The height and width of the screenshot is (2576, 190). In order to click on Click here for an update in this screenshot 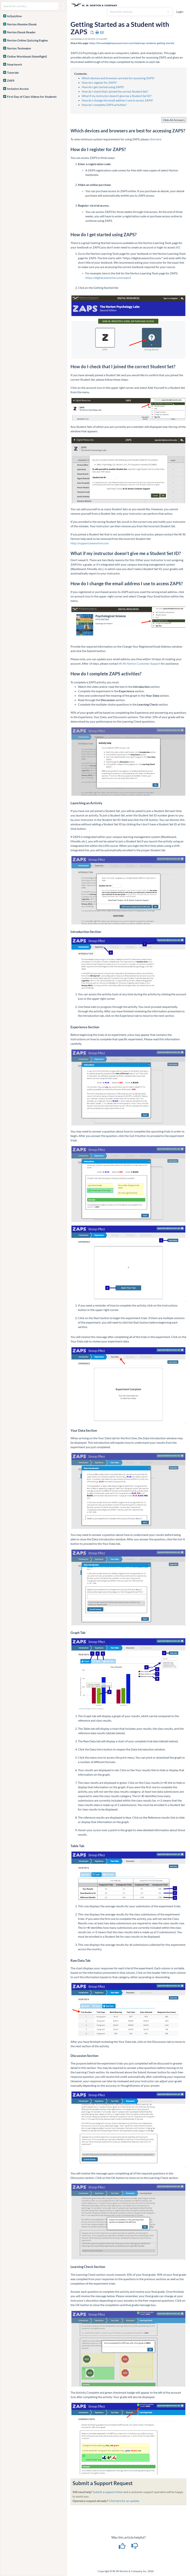, I will do `click(124, 2501)`.